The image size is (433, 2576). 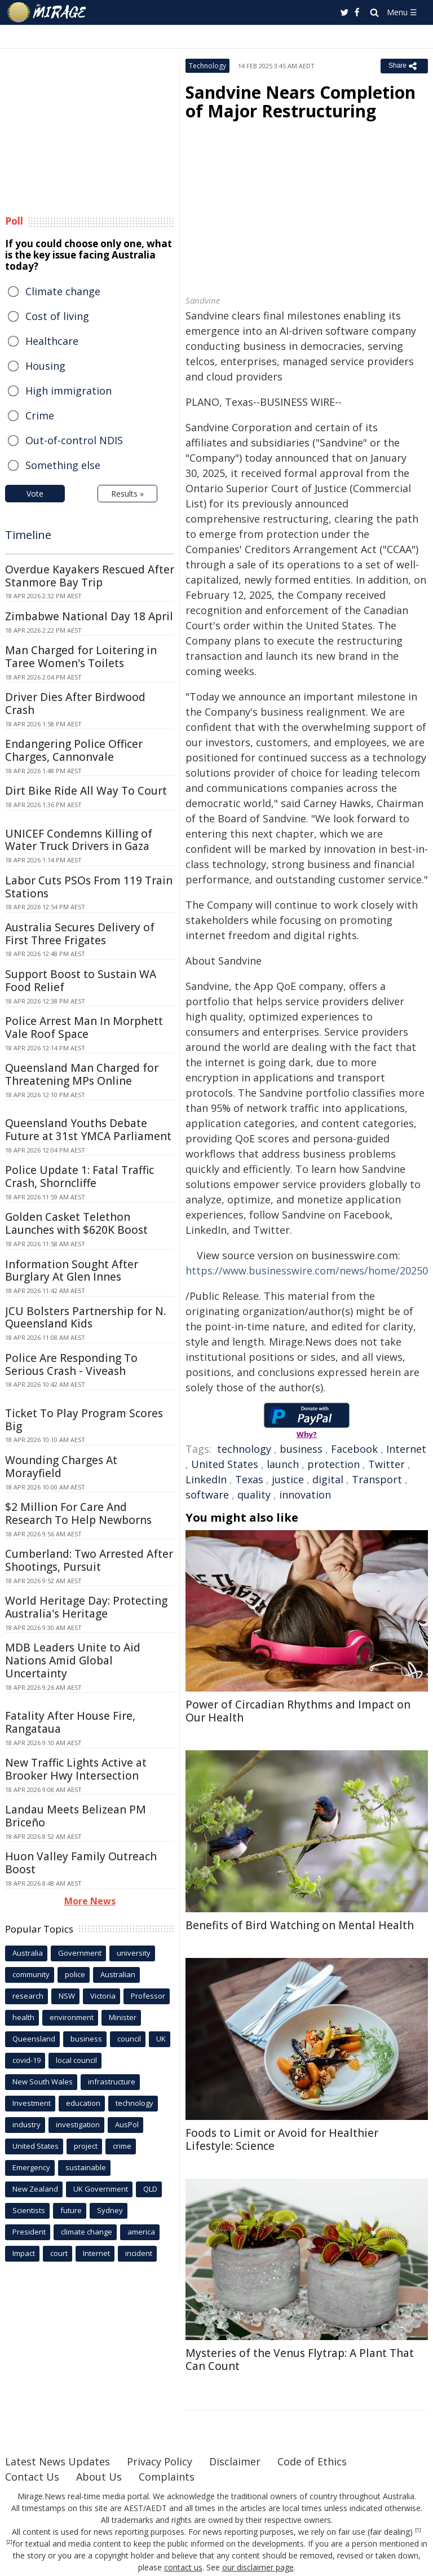 I want to click on Results », so click(x=127, y=493).